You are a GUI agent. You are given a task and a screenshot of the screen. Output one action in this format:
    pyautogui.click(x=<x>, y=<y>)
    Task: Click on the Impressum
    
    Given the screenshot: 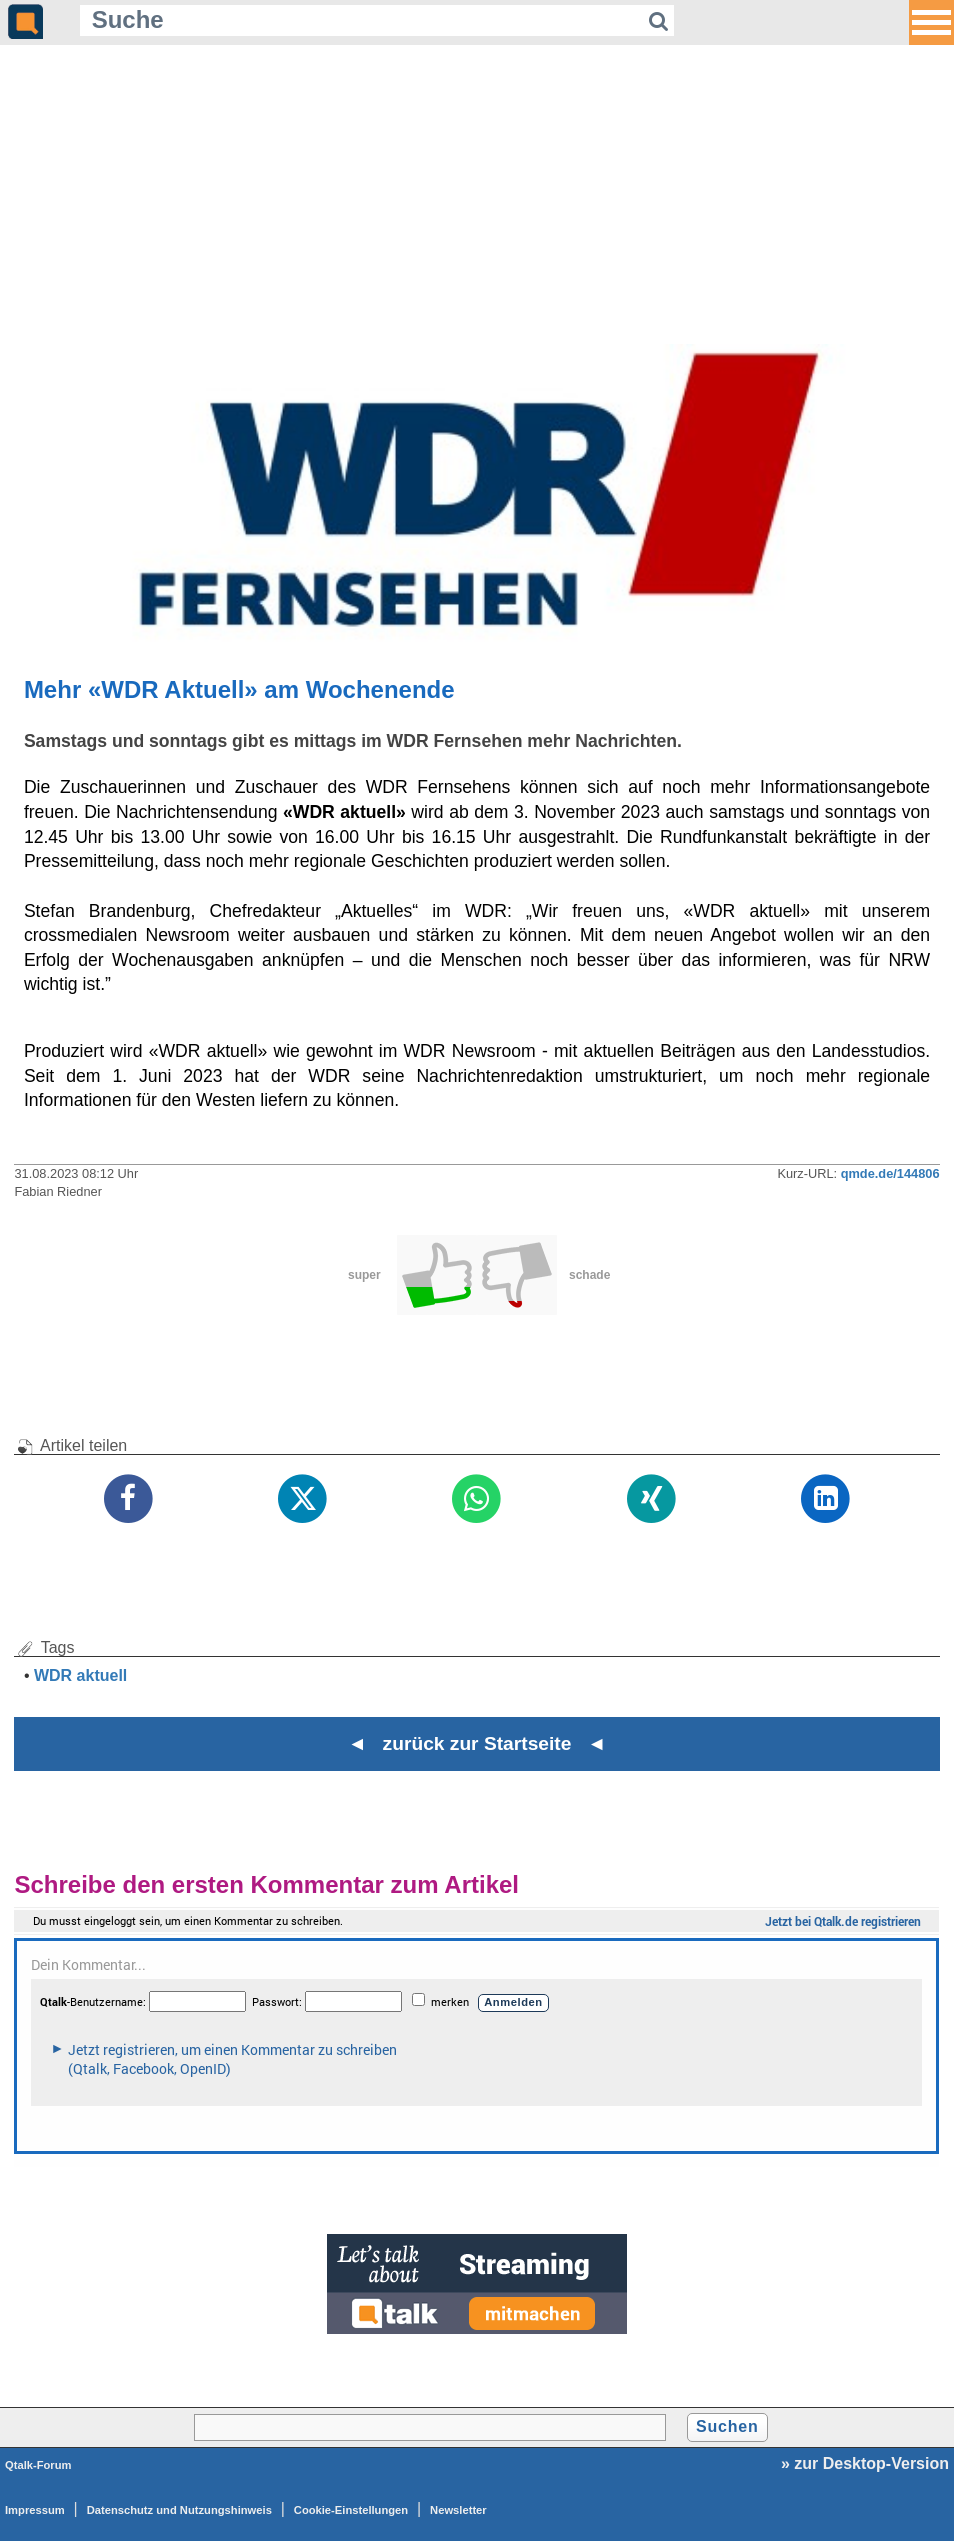 What is the action you would take?
    pyautogui.click(x=35, y=2510)
    